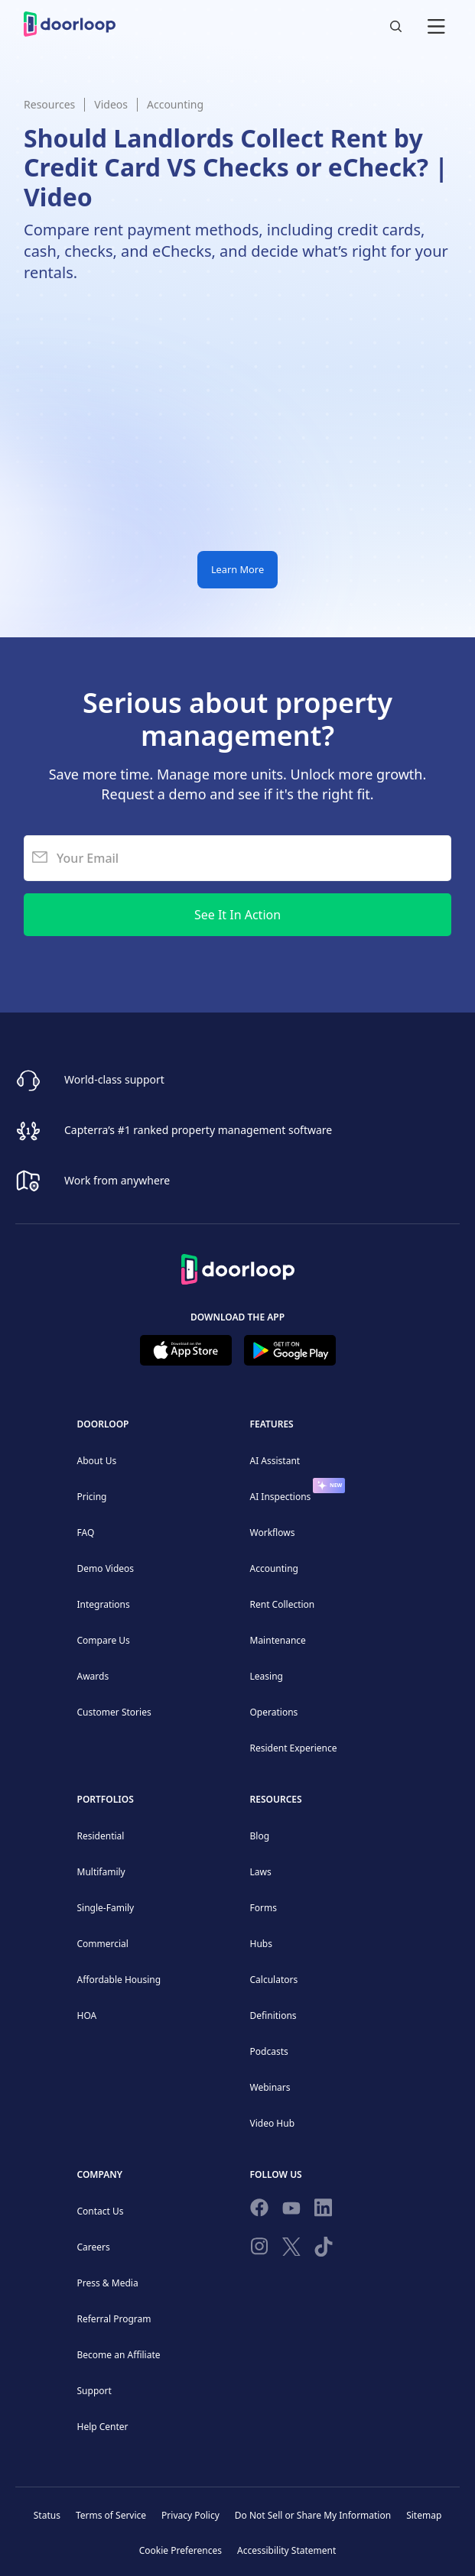 This screenshot has height=2576, width=475. Describe the element at coordinates (275, 1460) in the screenshot. I see `AI Assistant` at that location.